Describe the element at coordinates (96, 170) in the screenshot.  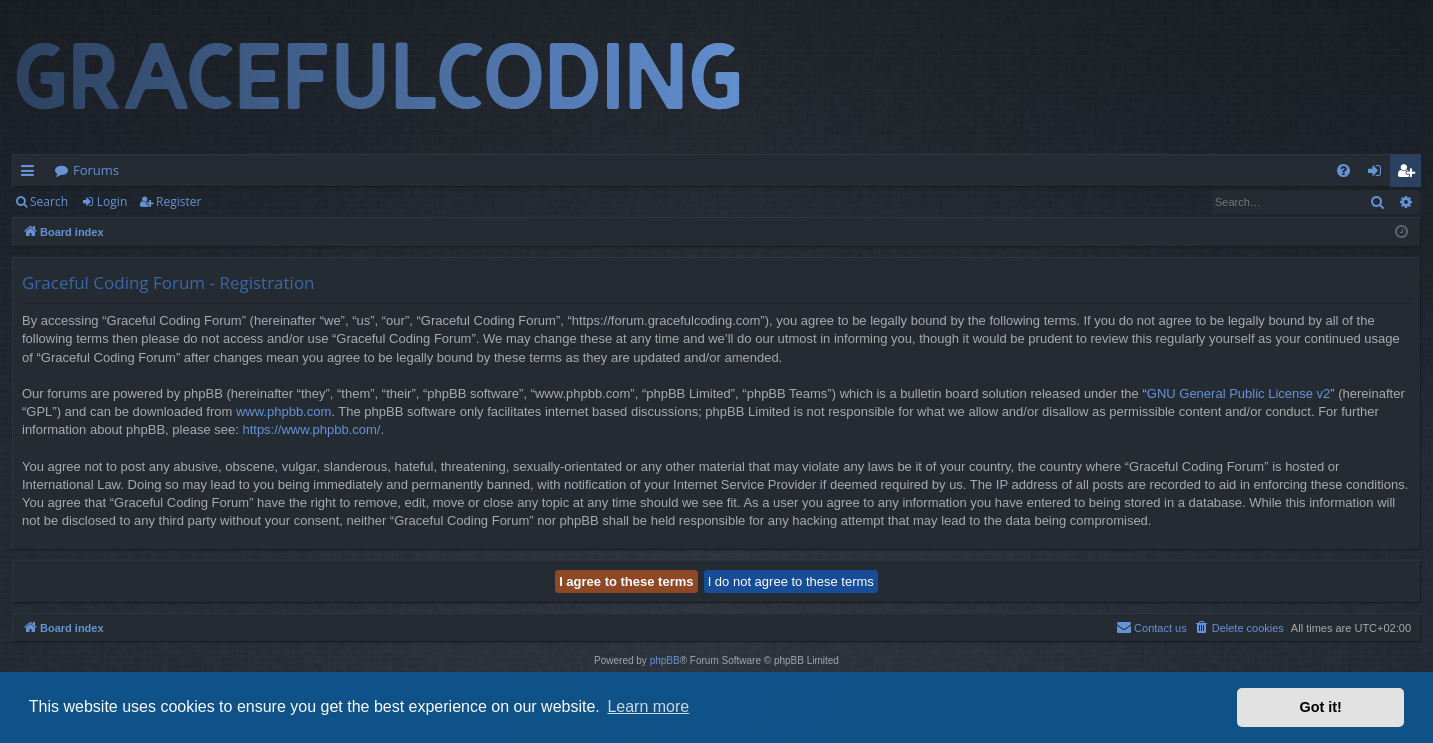
I see `Forums` at that location.